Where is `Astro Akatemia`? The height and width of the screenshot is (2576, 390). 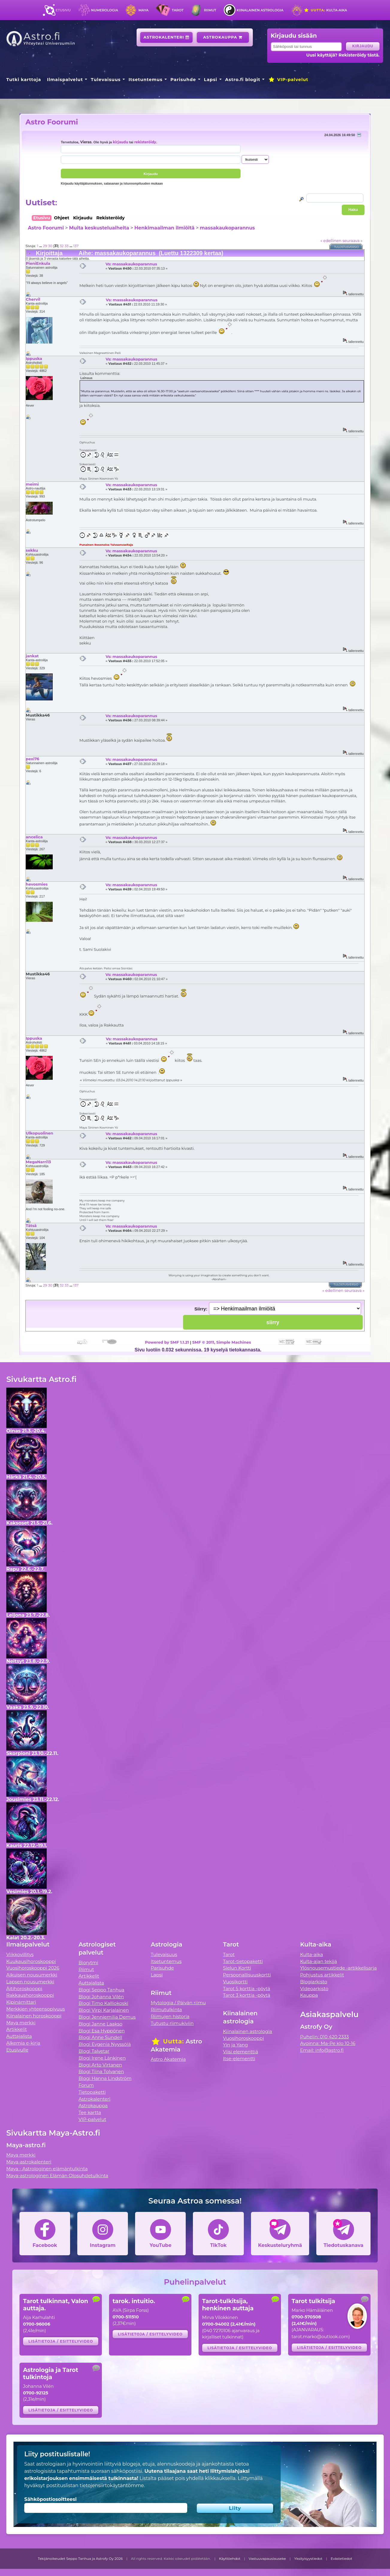
Astro Akatemia is located at coordinates (168, 2059).